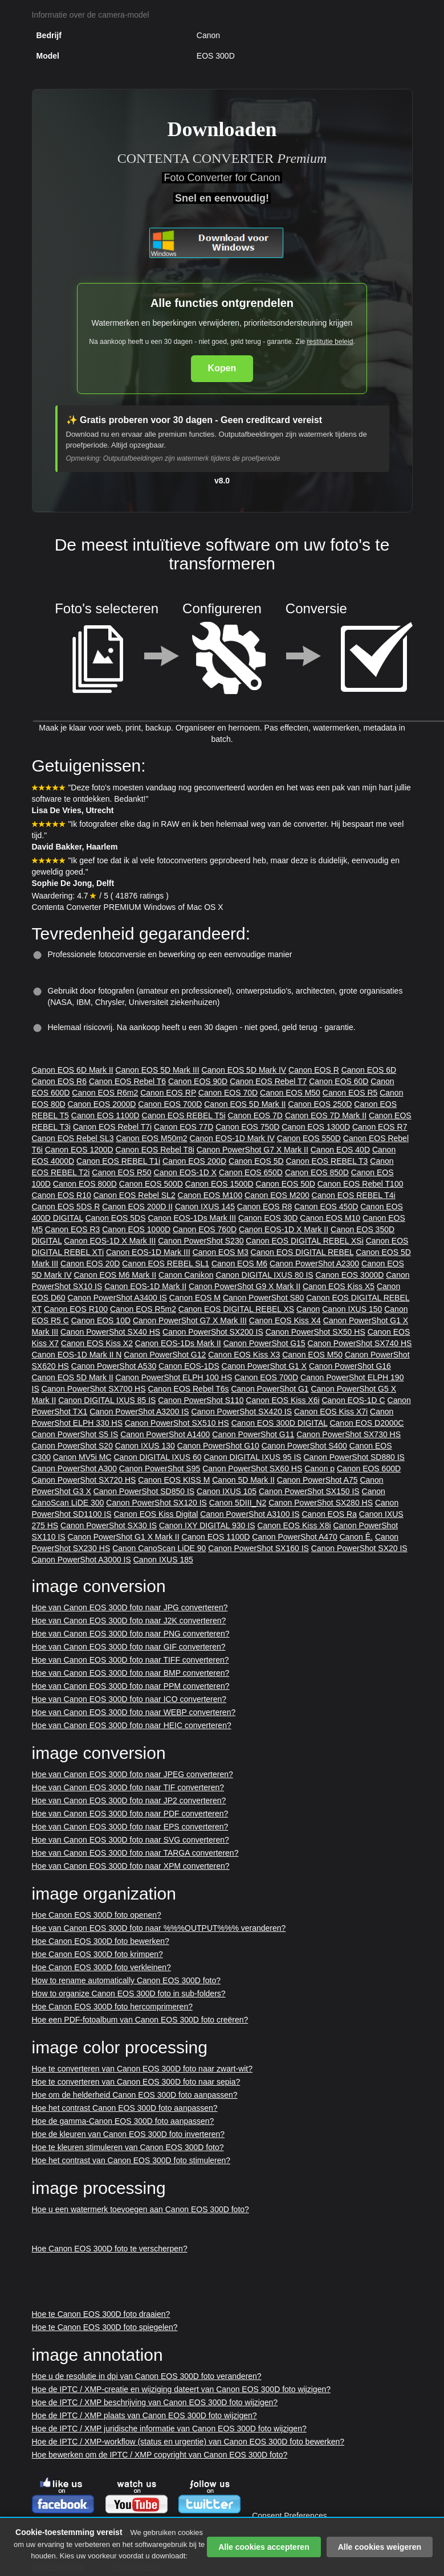 The width and height of the screenshot is (444, 2576). What do you see at coordinates (289, 2515) in the screenshot?
I see `Consent Preferences` at bounding box center [289, 2515].